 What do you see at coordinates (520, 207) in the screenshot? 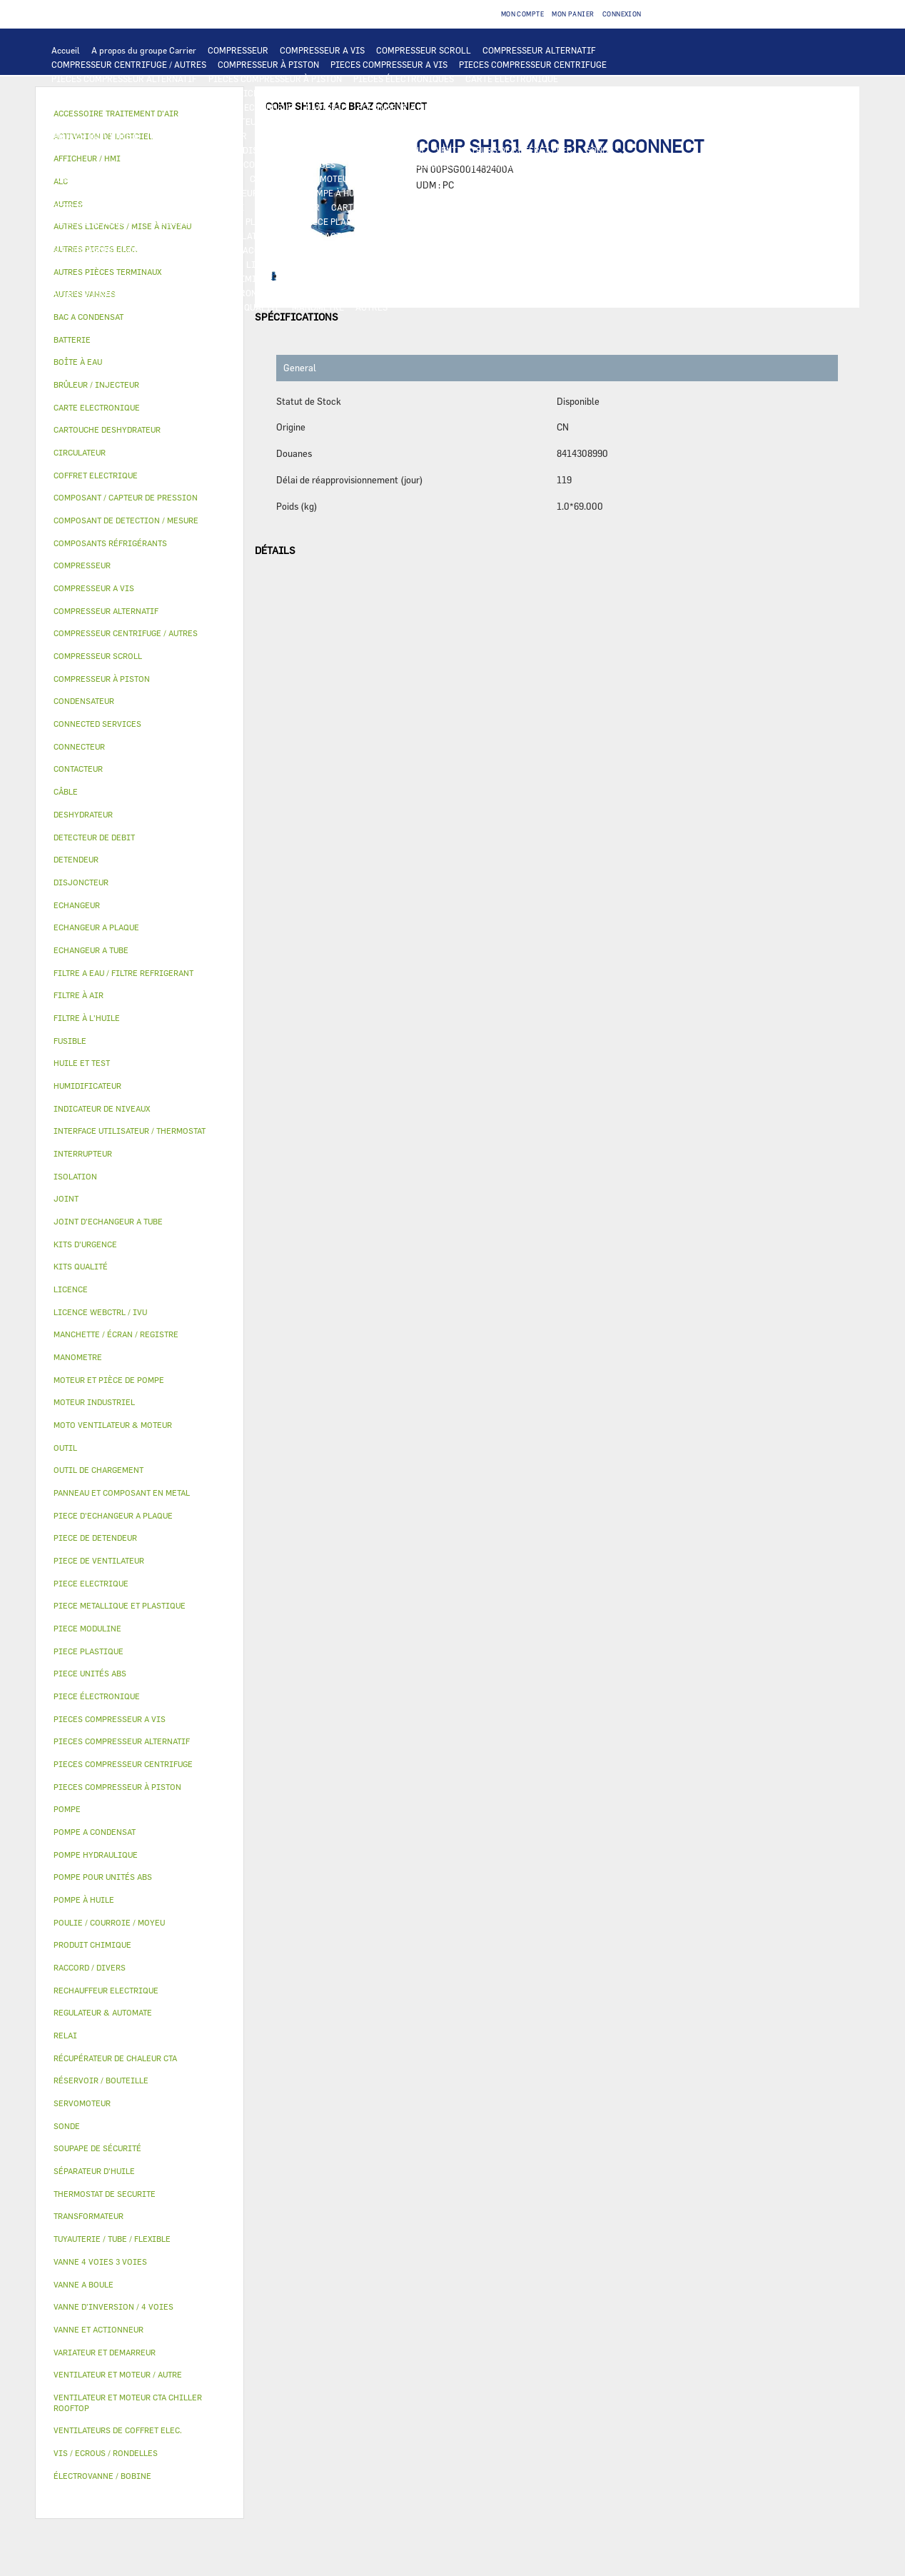
I see `VANNE D’INVERSION / 4 VOIES` at bounding box center [520, 207].